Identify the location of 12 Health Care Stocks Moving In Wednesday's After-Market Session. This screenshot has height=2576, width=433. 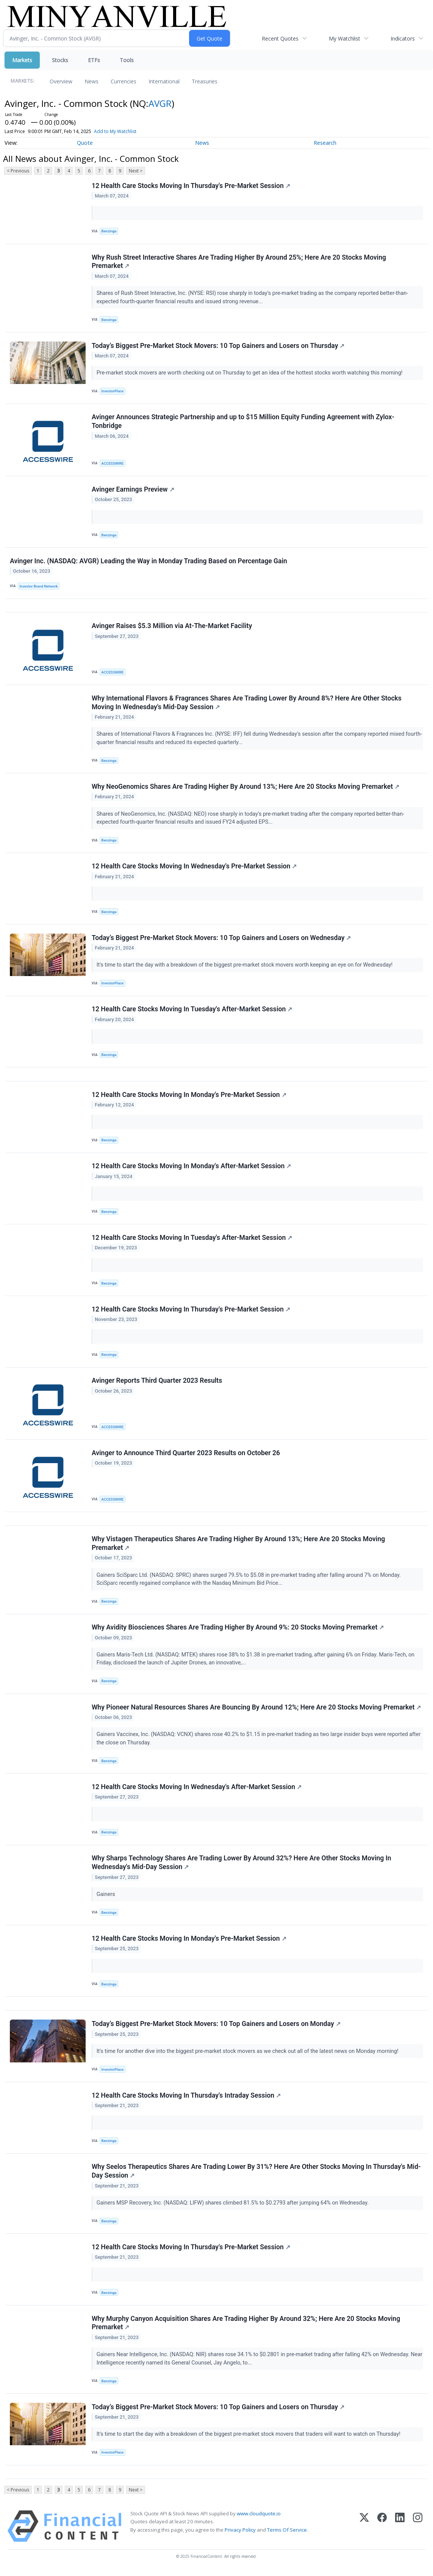
(197, 1790).